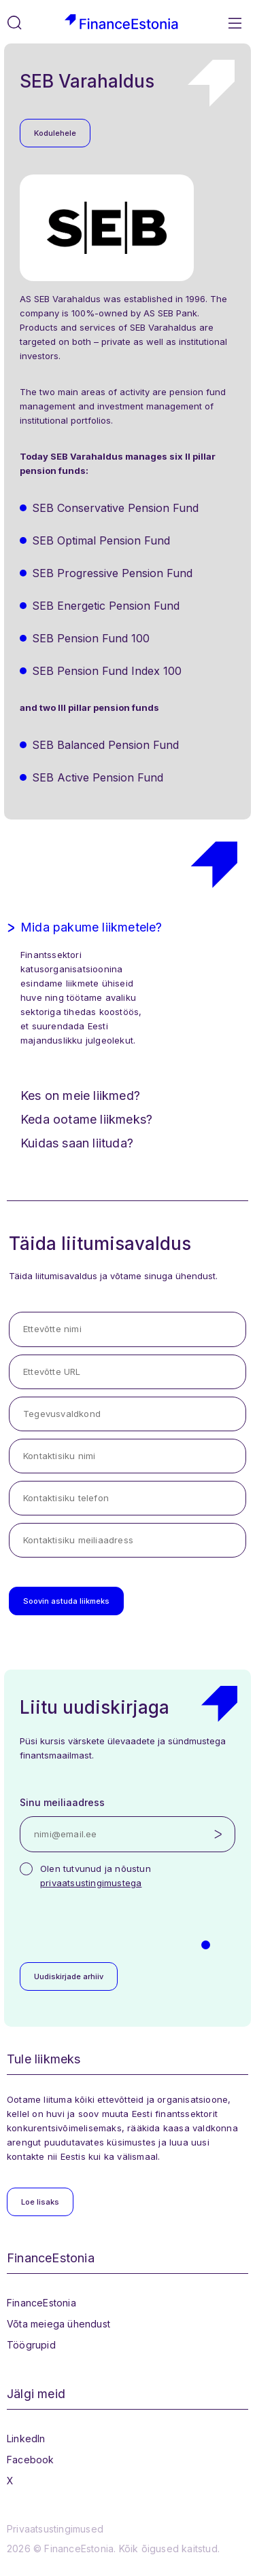  What do you see at coordinates (30, 2459) in the screenshot?
I see `Facebook` at bounding box center [30, 2459].